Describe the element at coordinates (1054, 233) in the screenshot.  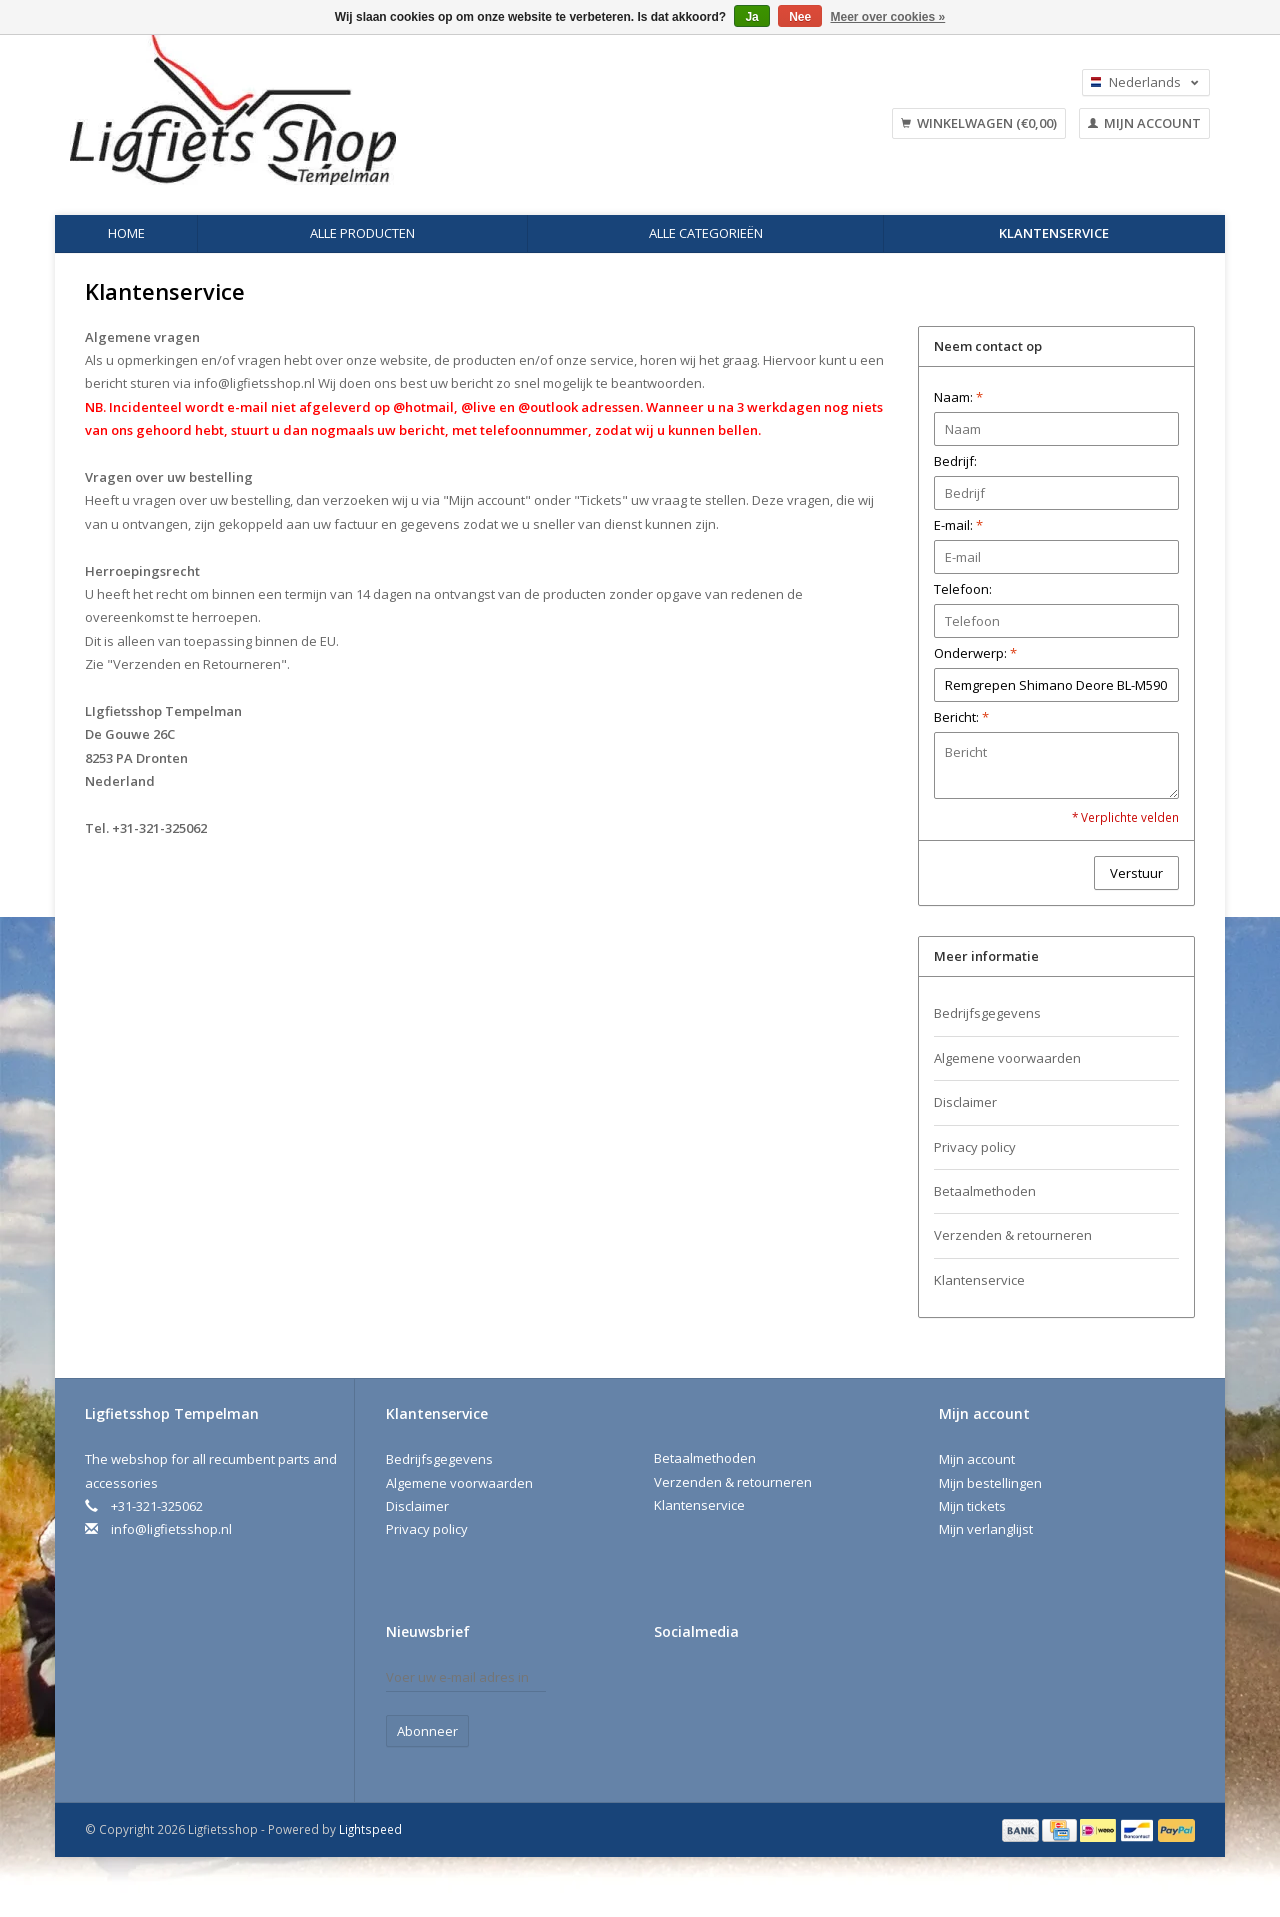
I see `Klantenservice` at that location.